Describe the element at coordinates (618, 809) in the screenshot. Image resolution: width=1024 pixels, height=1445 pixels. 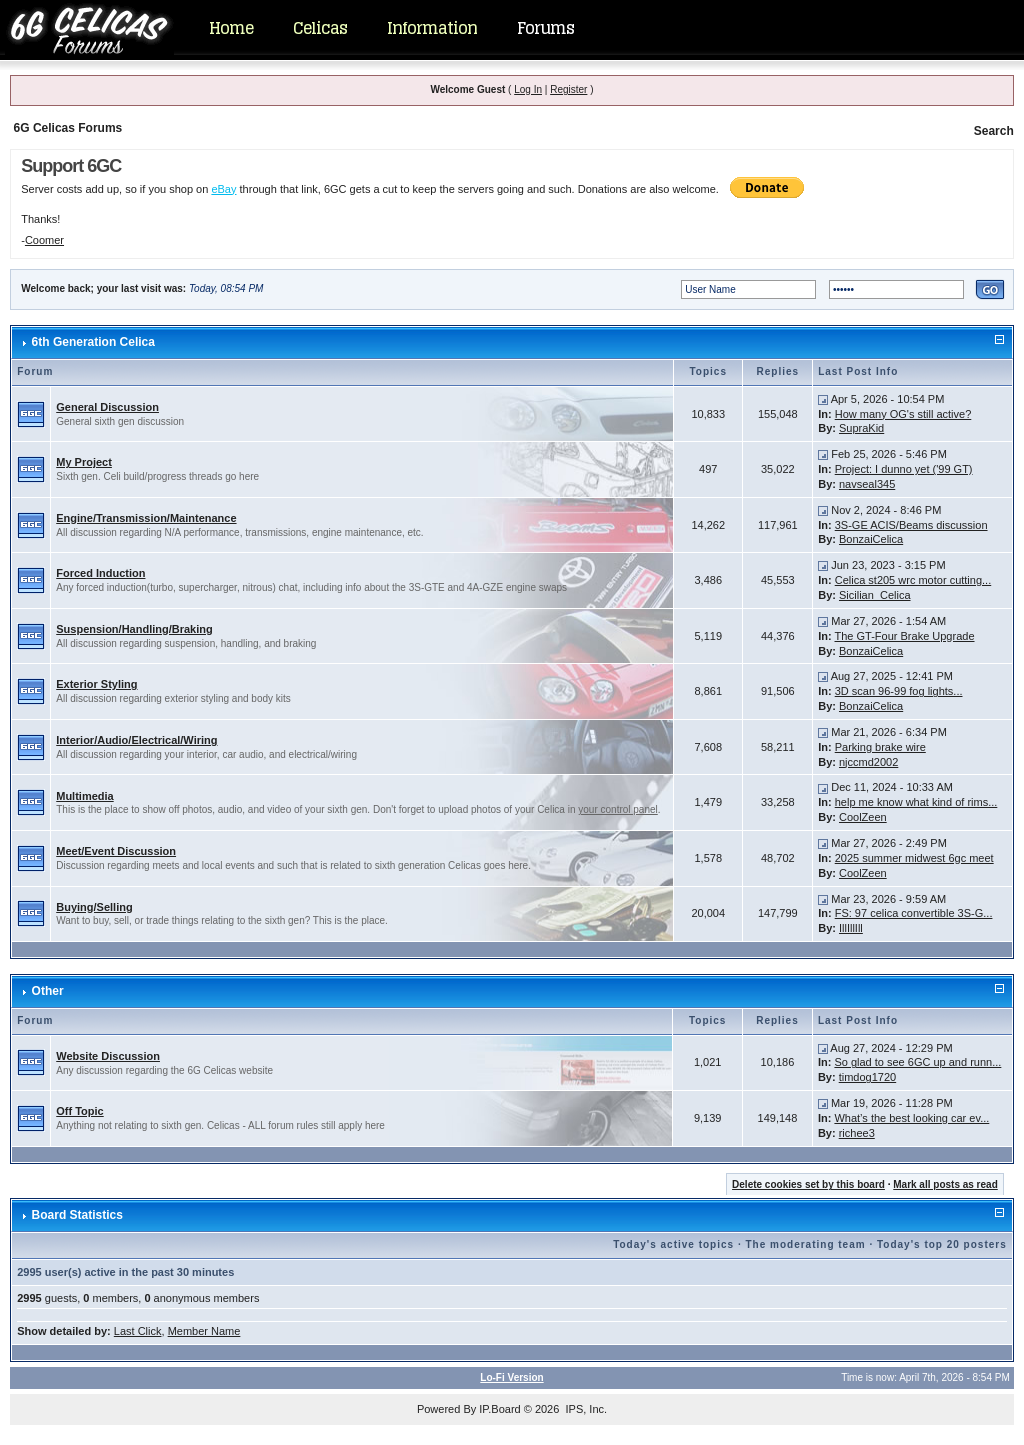
I see `your control panel` at that location.